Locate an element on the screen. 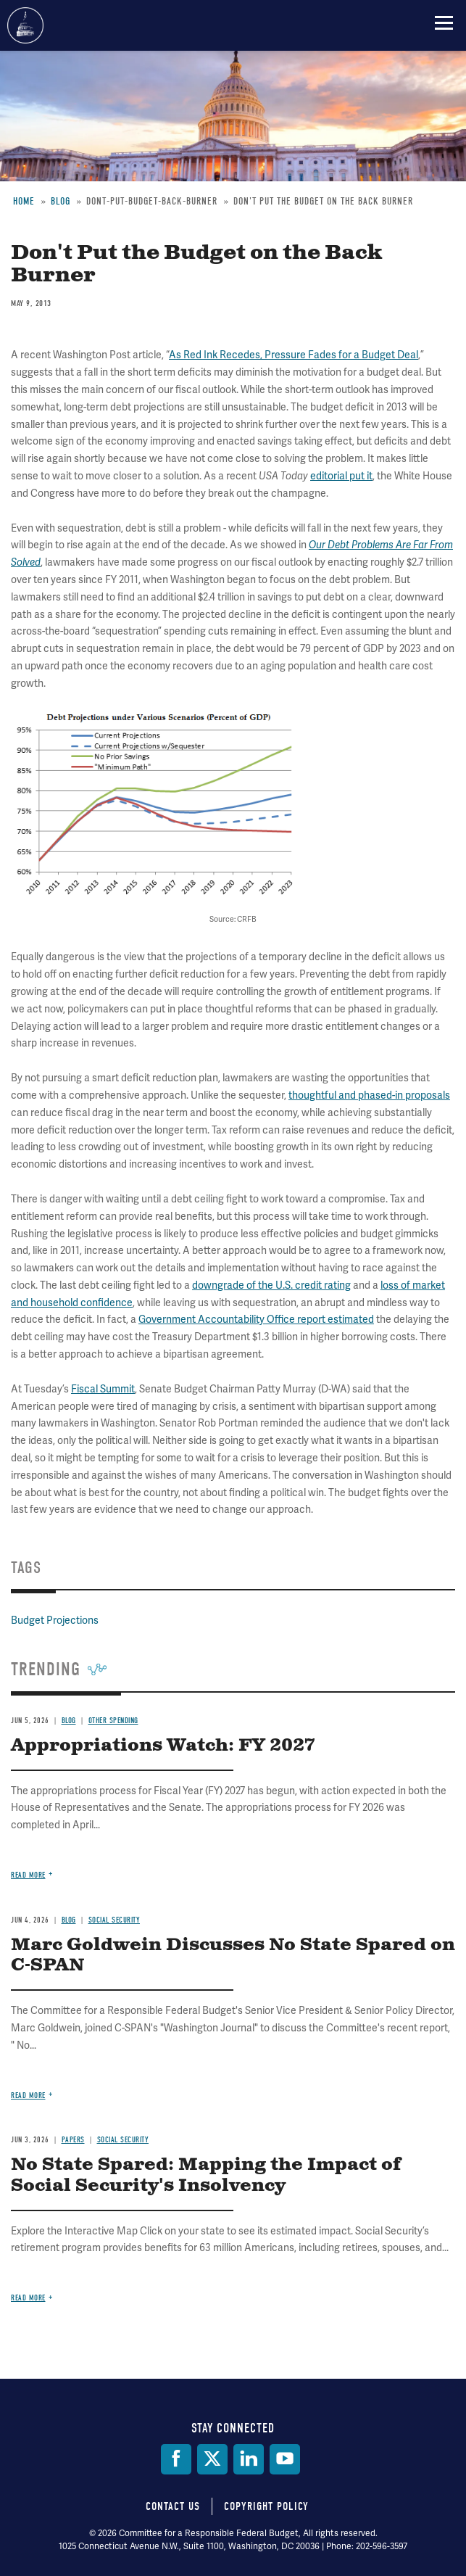 Image resolution: width=466 pixels, height=2576 pixels. Committee for a Responsible Federal Budget is located at coordinates (25, 25).